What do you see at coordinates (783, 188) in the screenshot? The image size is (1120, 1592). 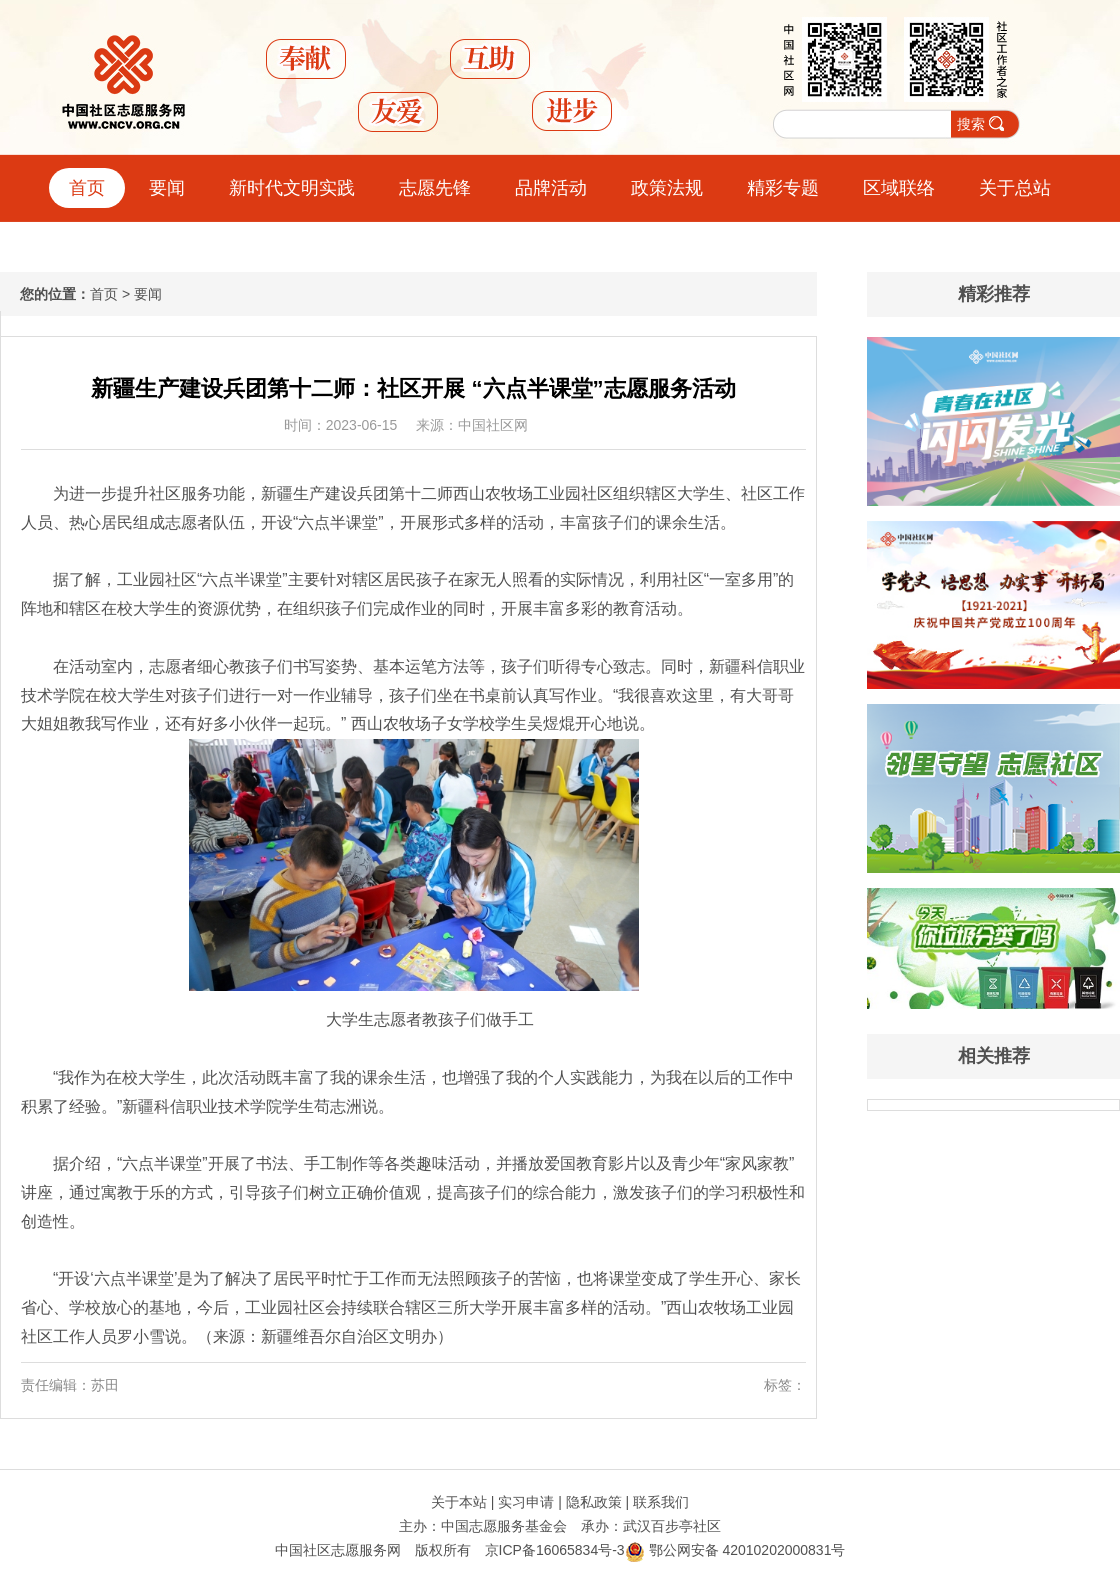 I see `精彩专题` at bounding box center [783, 188].